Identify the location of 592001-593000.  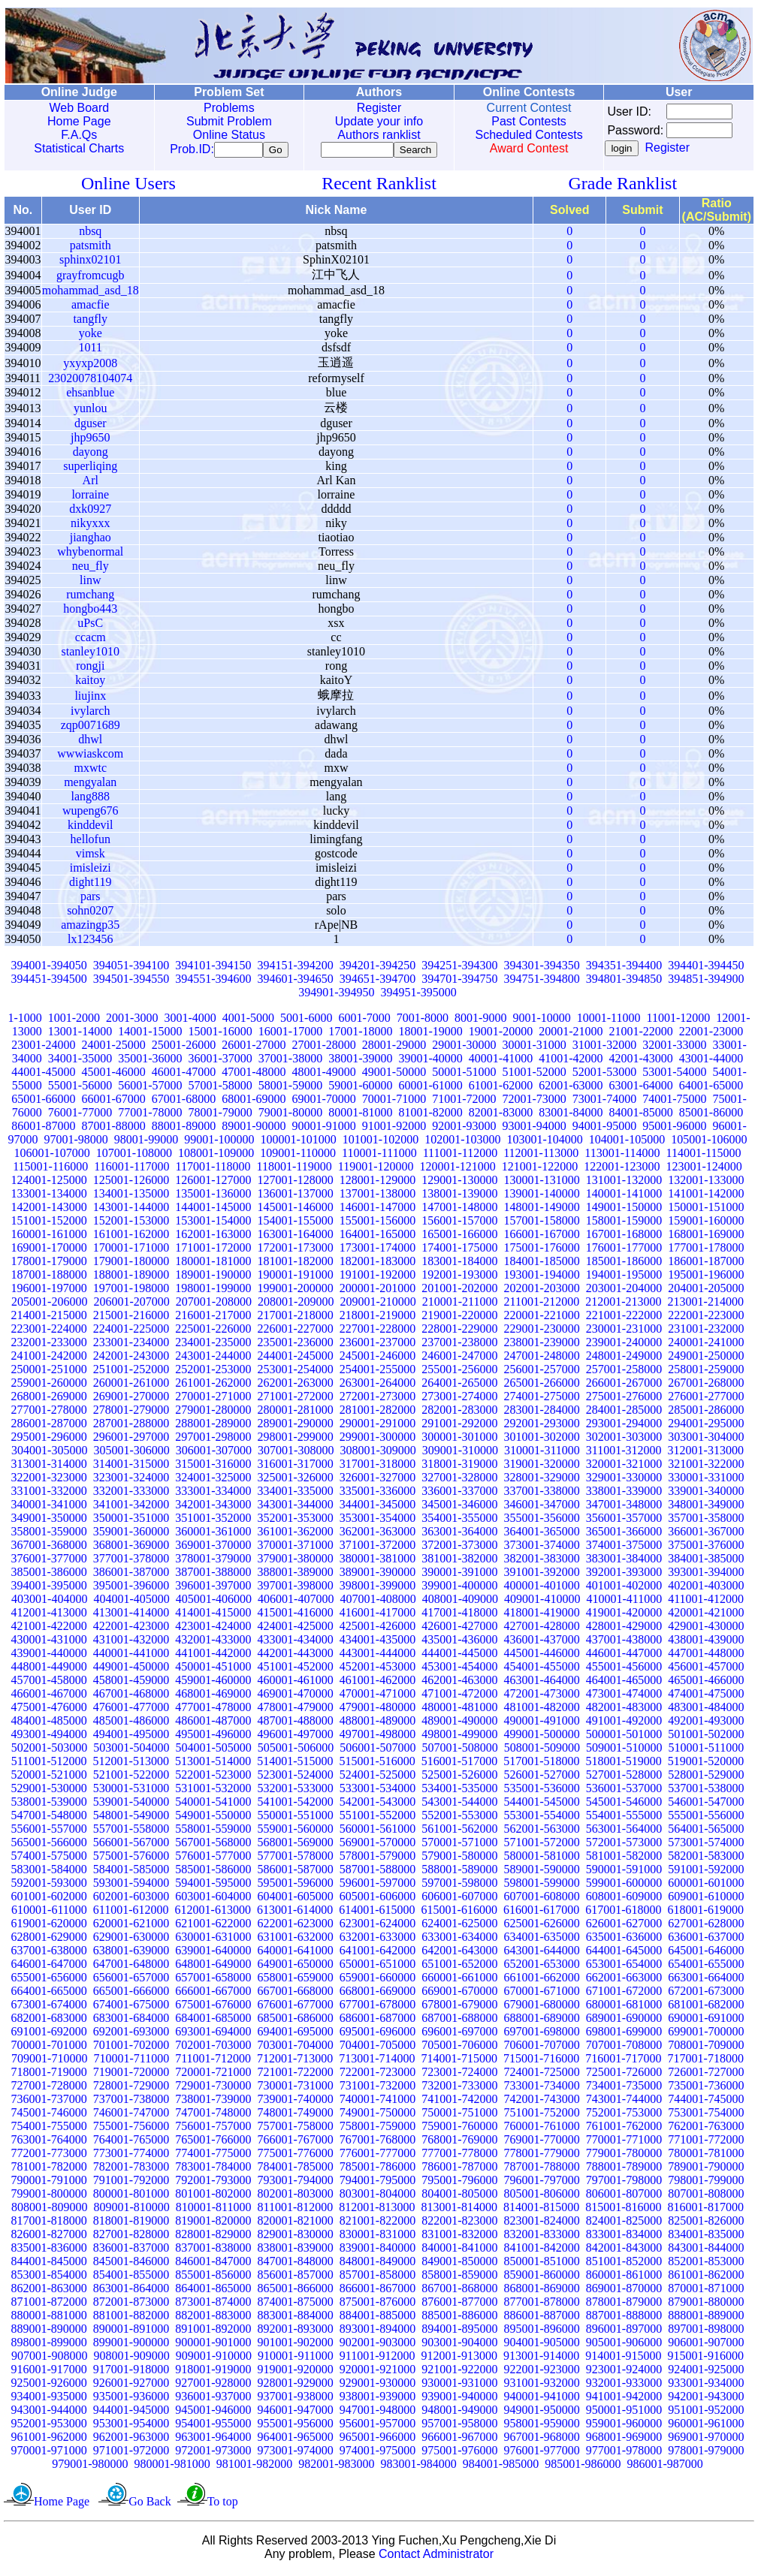
(49, 1885).